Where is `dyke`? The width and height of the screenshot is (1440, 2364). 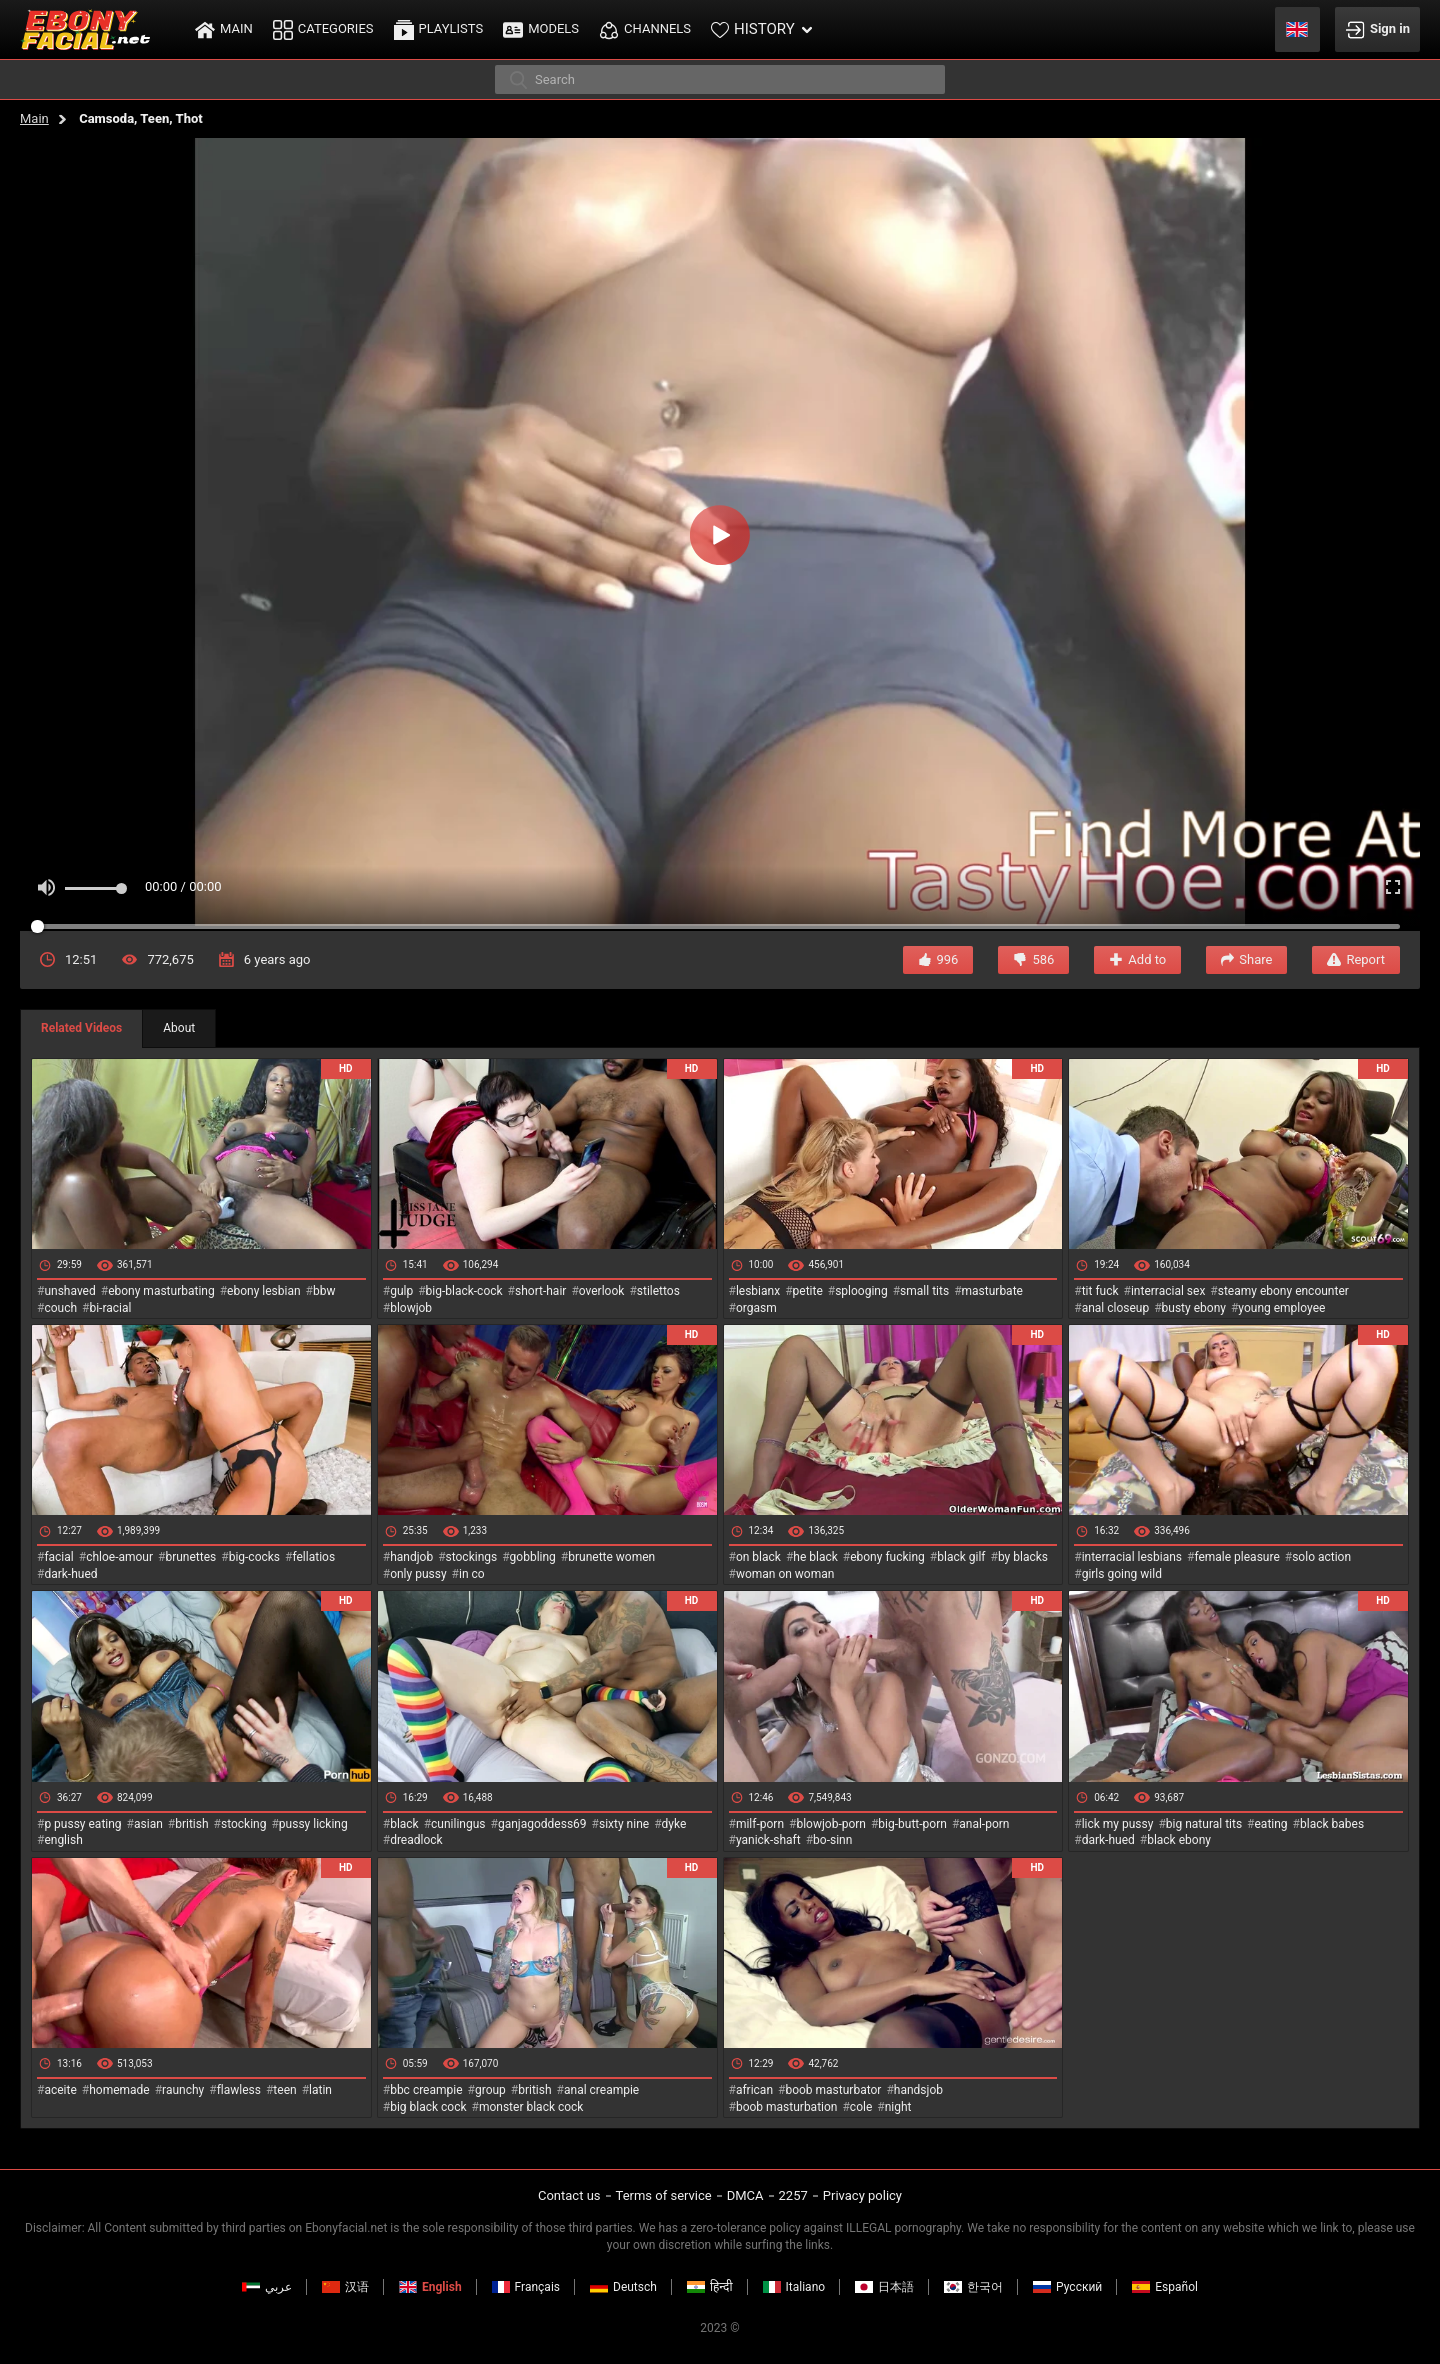 dyke is located at coordinates (674, 1824).